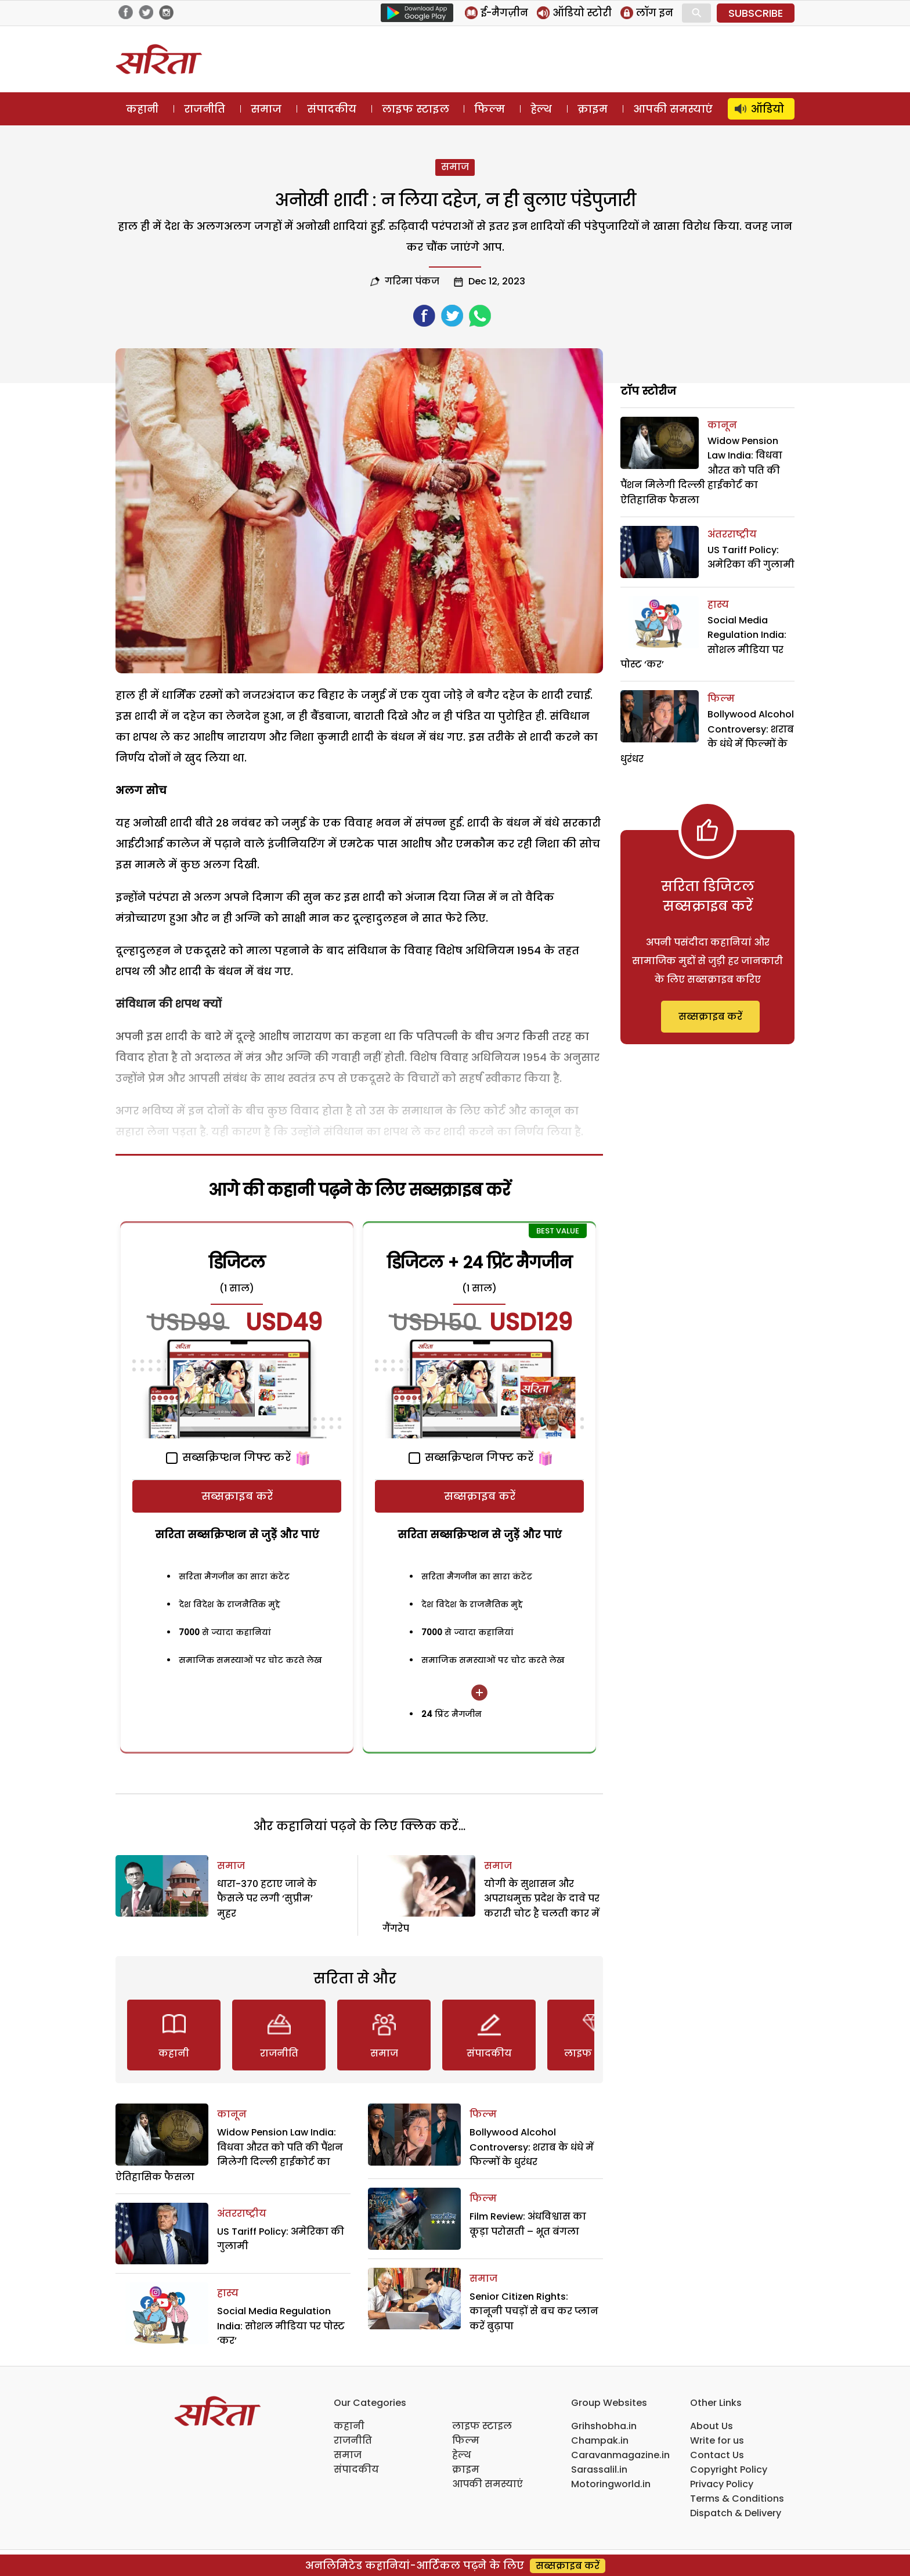 This screenshot has width=910, height=2576. Describe the element at coordinates (237, 1496) in the screenshot. I see `सब्सक्राइब करें` at that location.